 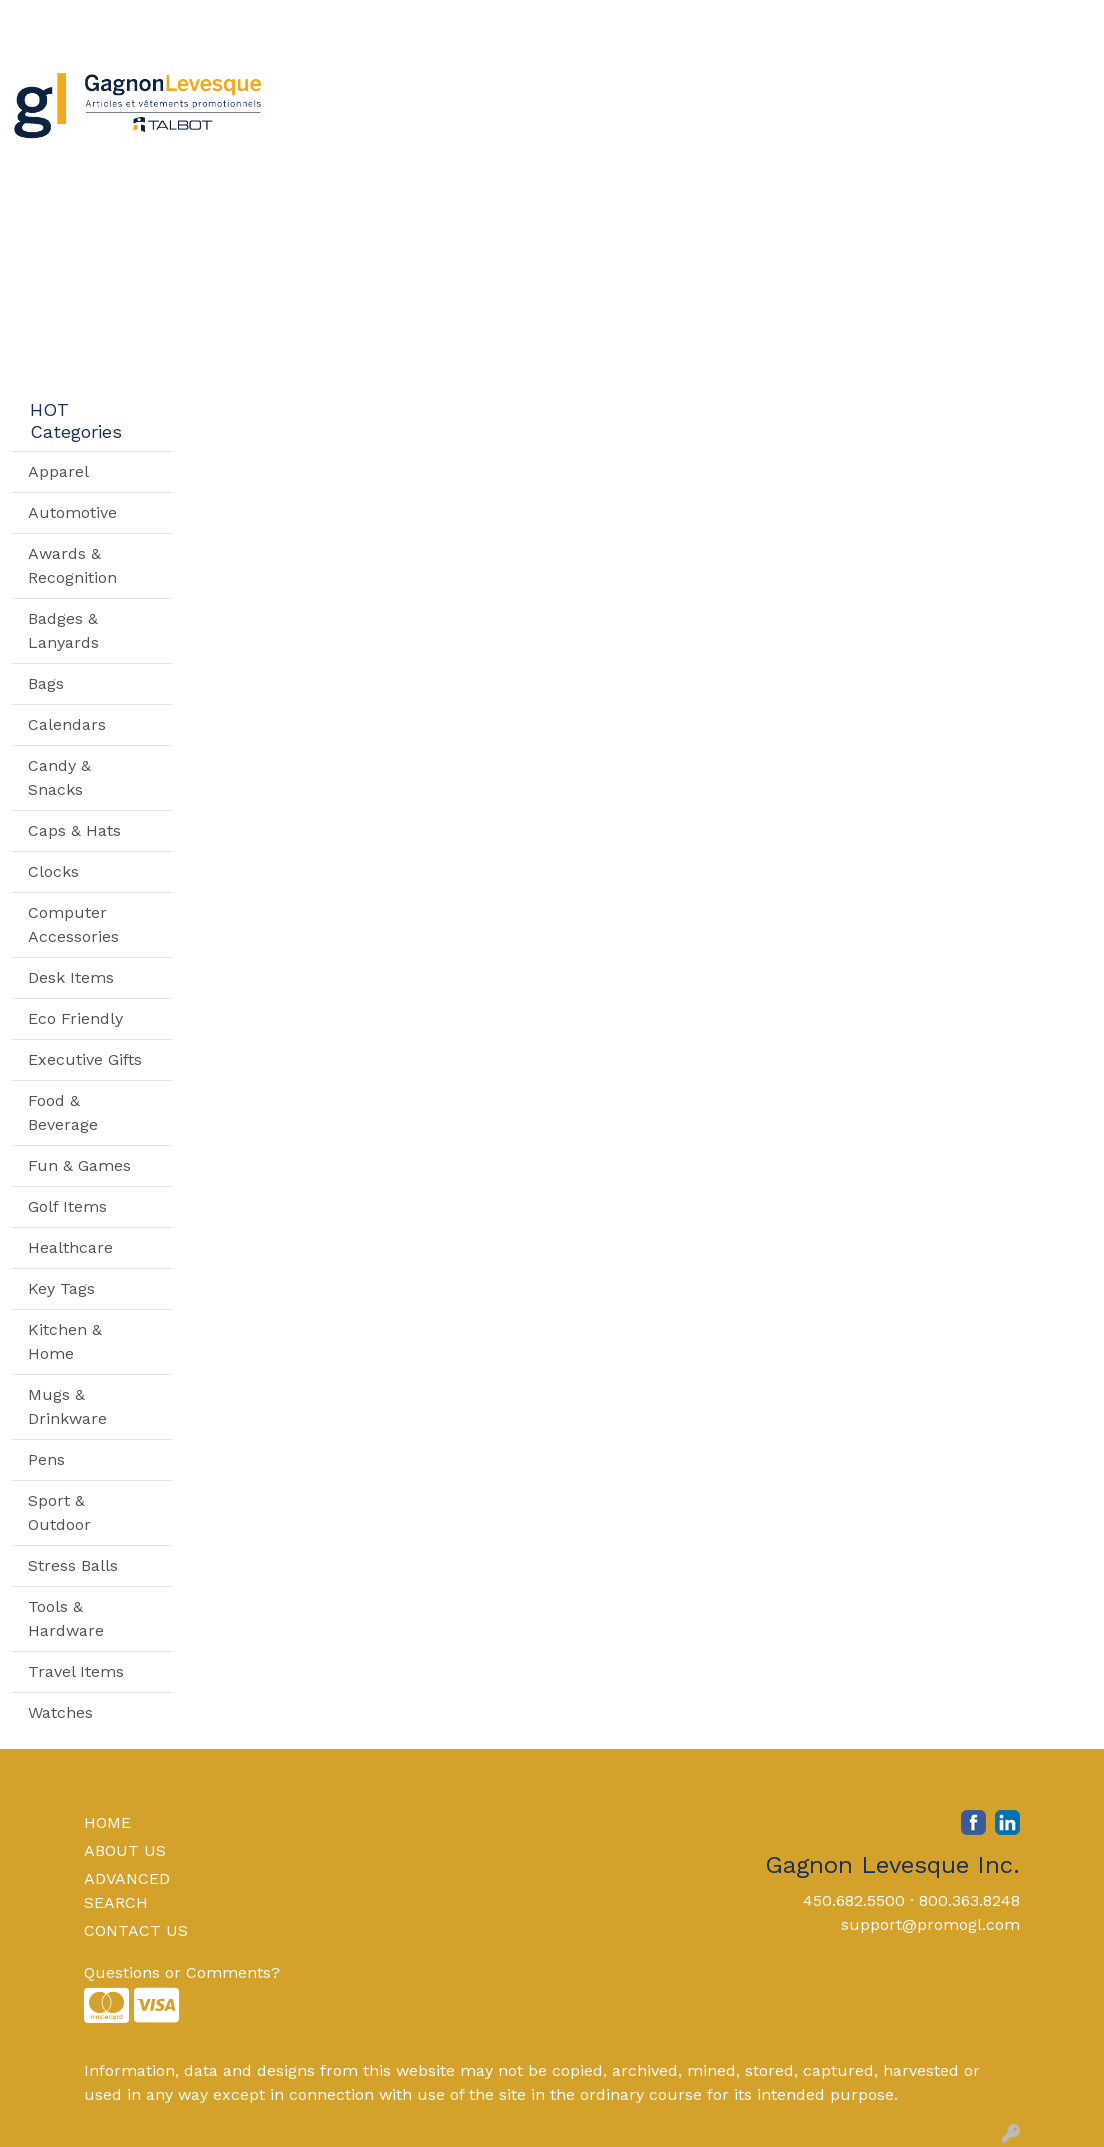 I want to click on Sport & Outdoor, so click(x=59, y=1512).